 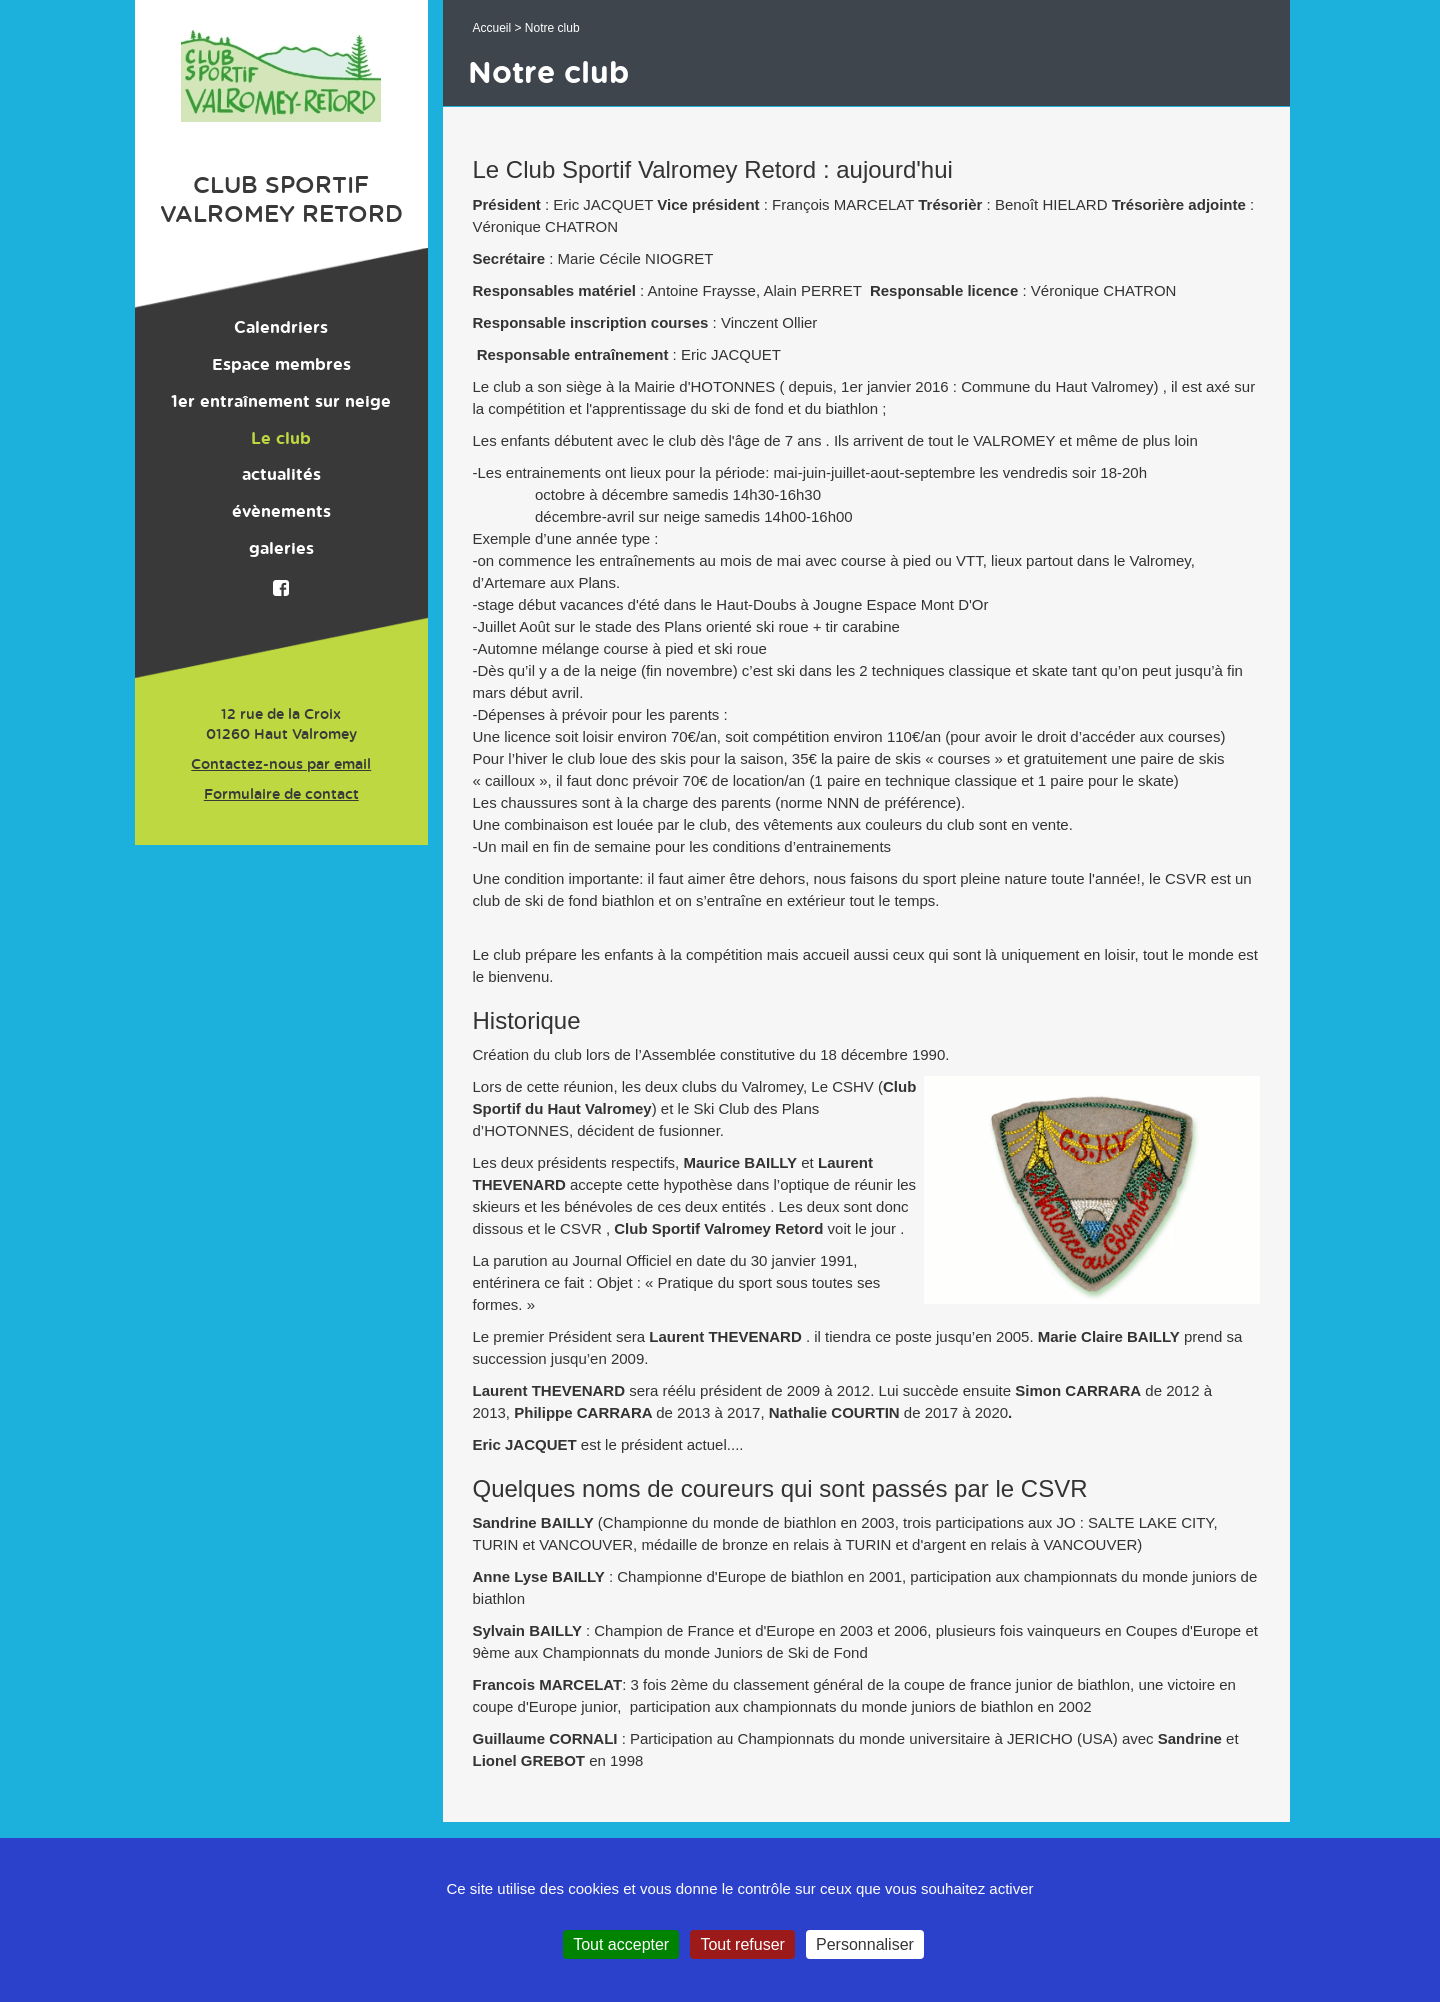 What do you see at coordinates (492, 28) in the screenshot?
I see `Accueil` at bounding box center [492, 28].